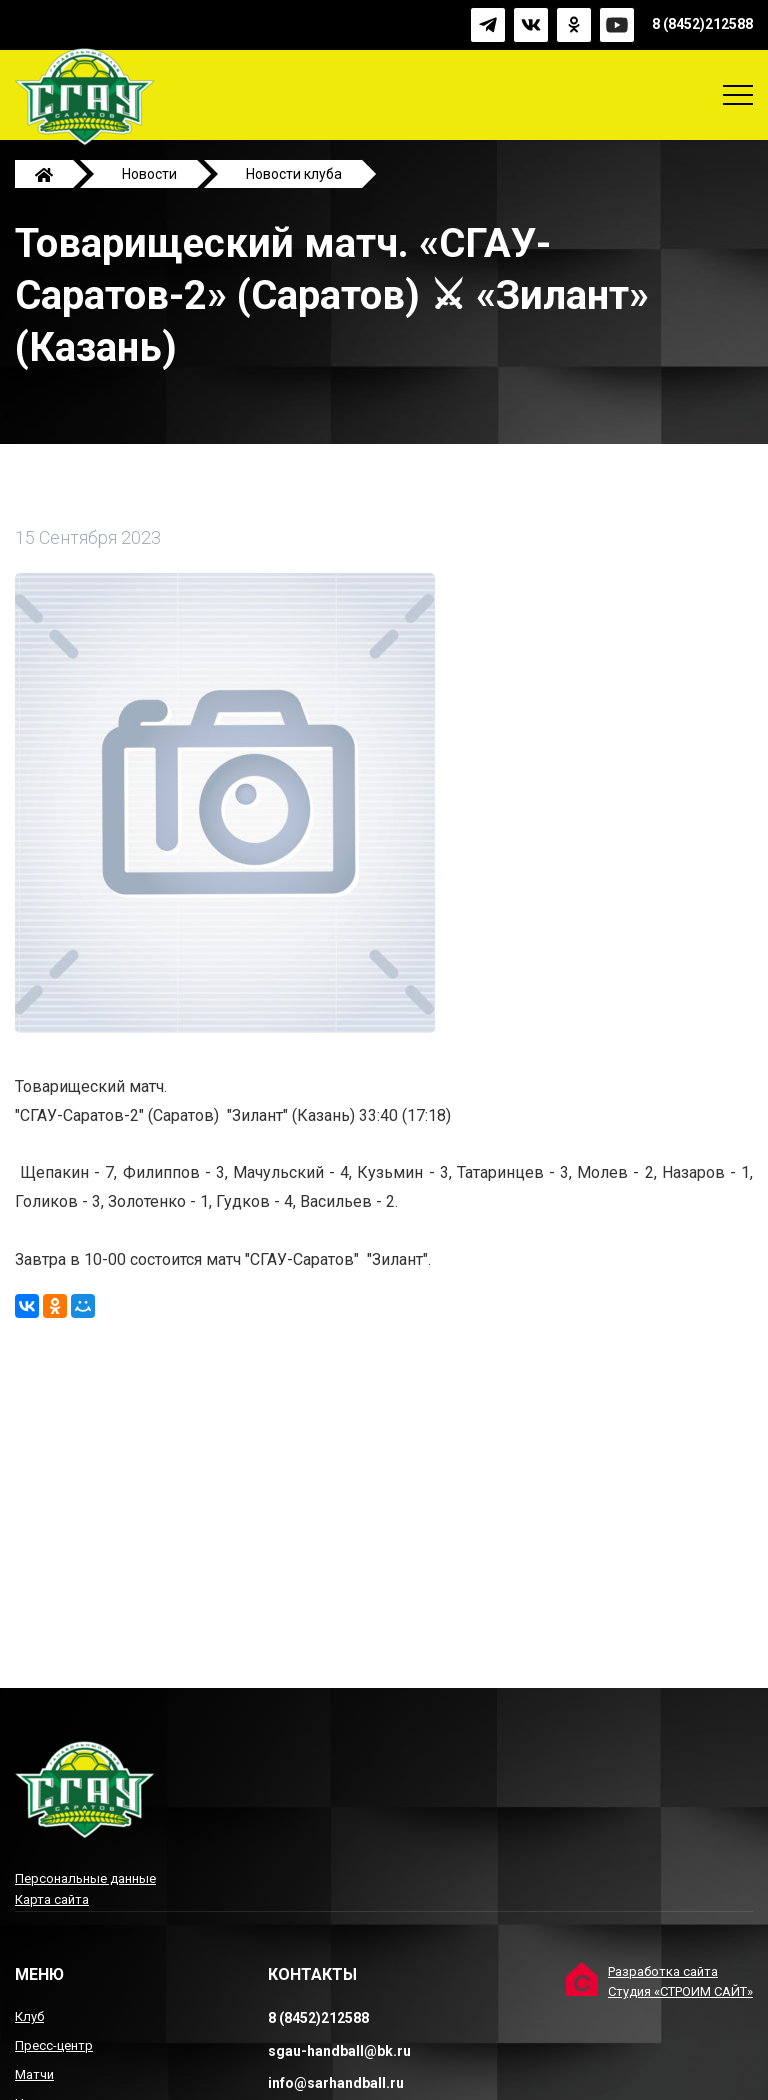 The width and height of the screenshot is (768, 2100). I want to click on 8 (8452)212588, so click(702, 25).